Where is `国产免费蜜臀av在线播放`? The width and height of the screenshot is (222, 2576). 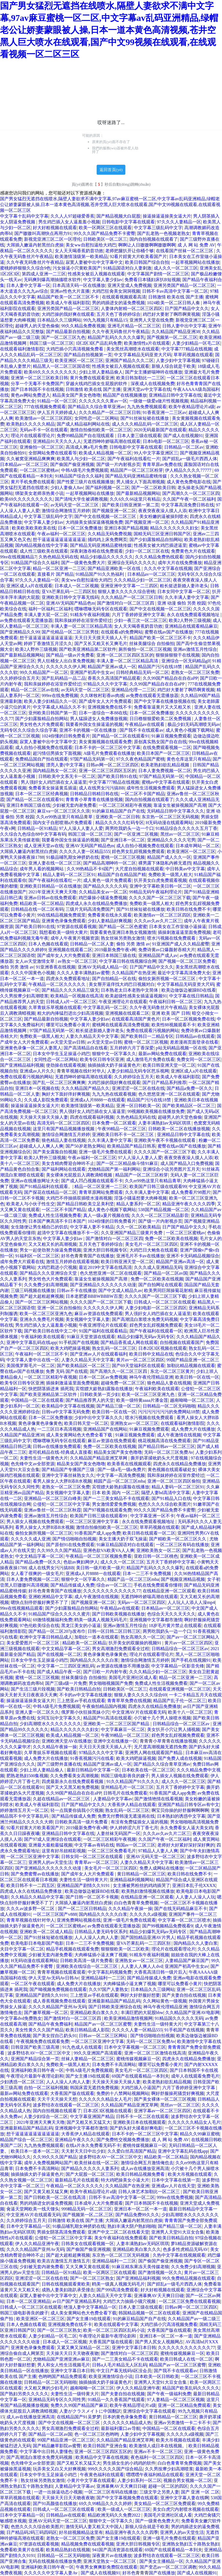 国产免费蜜臀av在线播放 is located at coordinates (35, 1874).